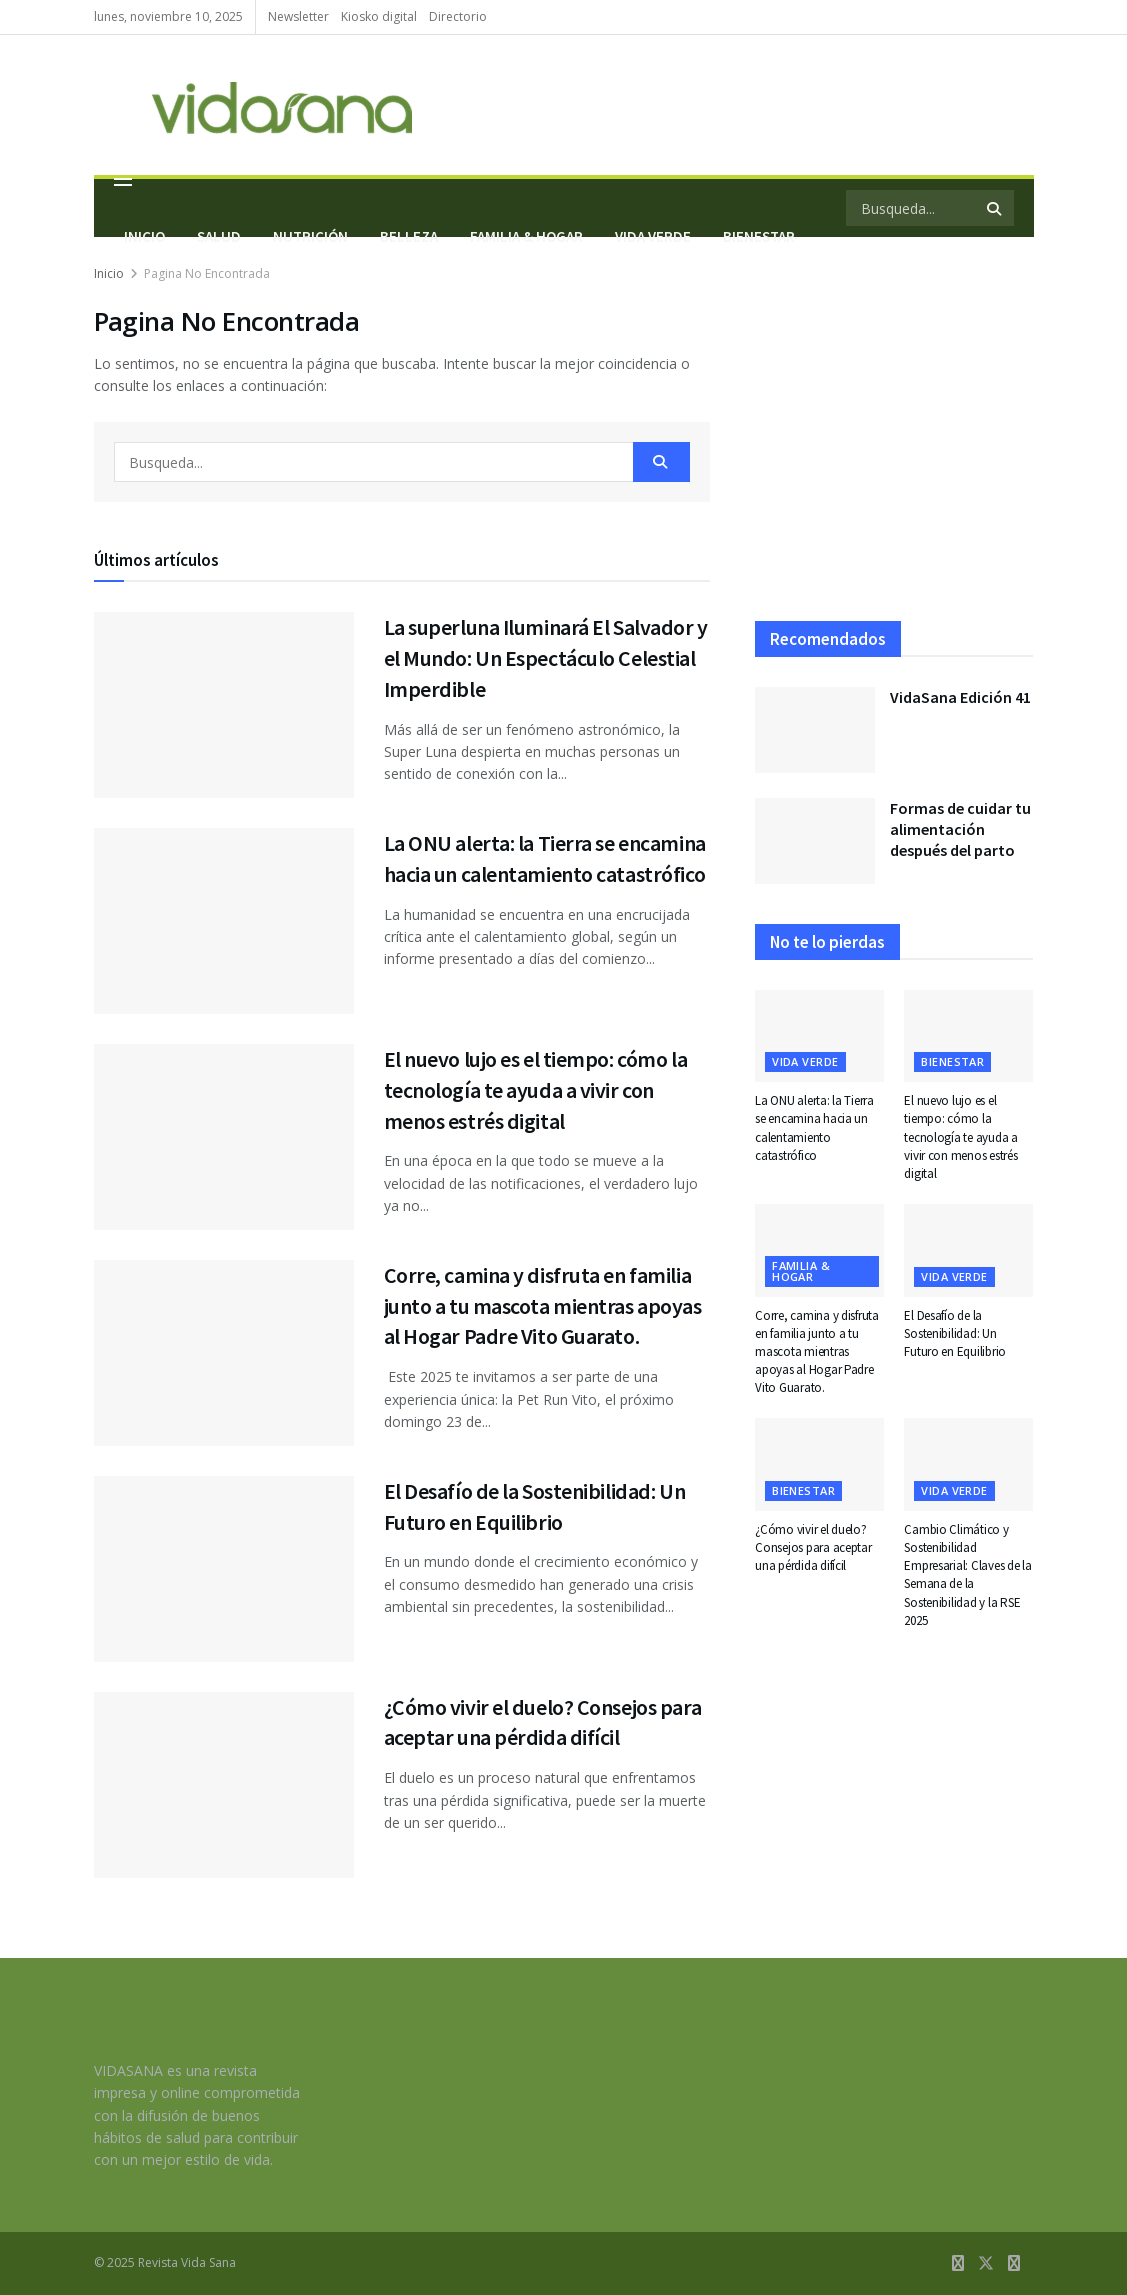 This screenshot has height=2295, width=1127. I want to click on Belleza, so click(409, 236).